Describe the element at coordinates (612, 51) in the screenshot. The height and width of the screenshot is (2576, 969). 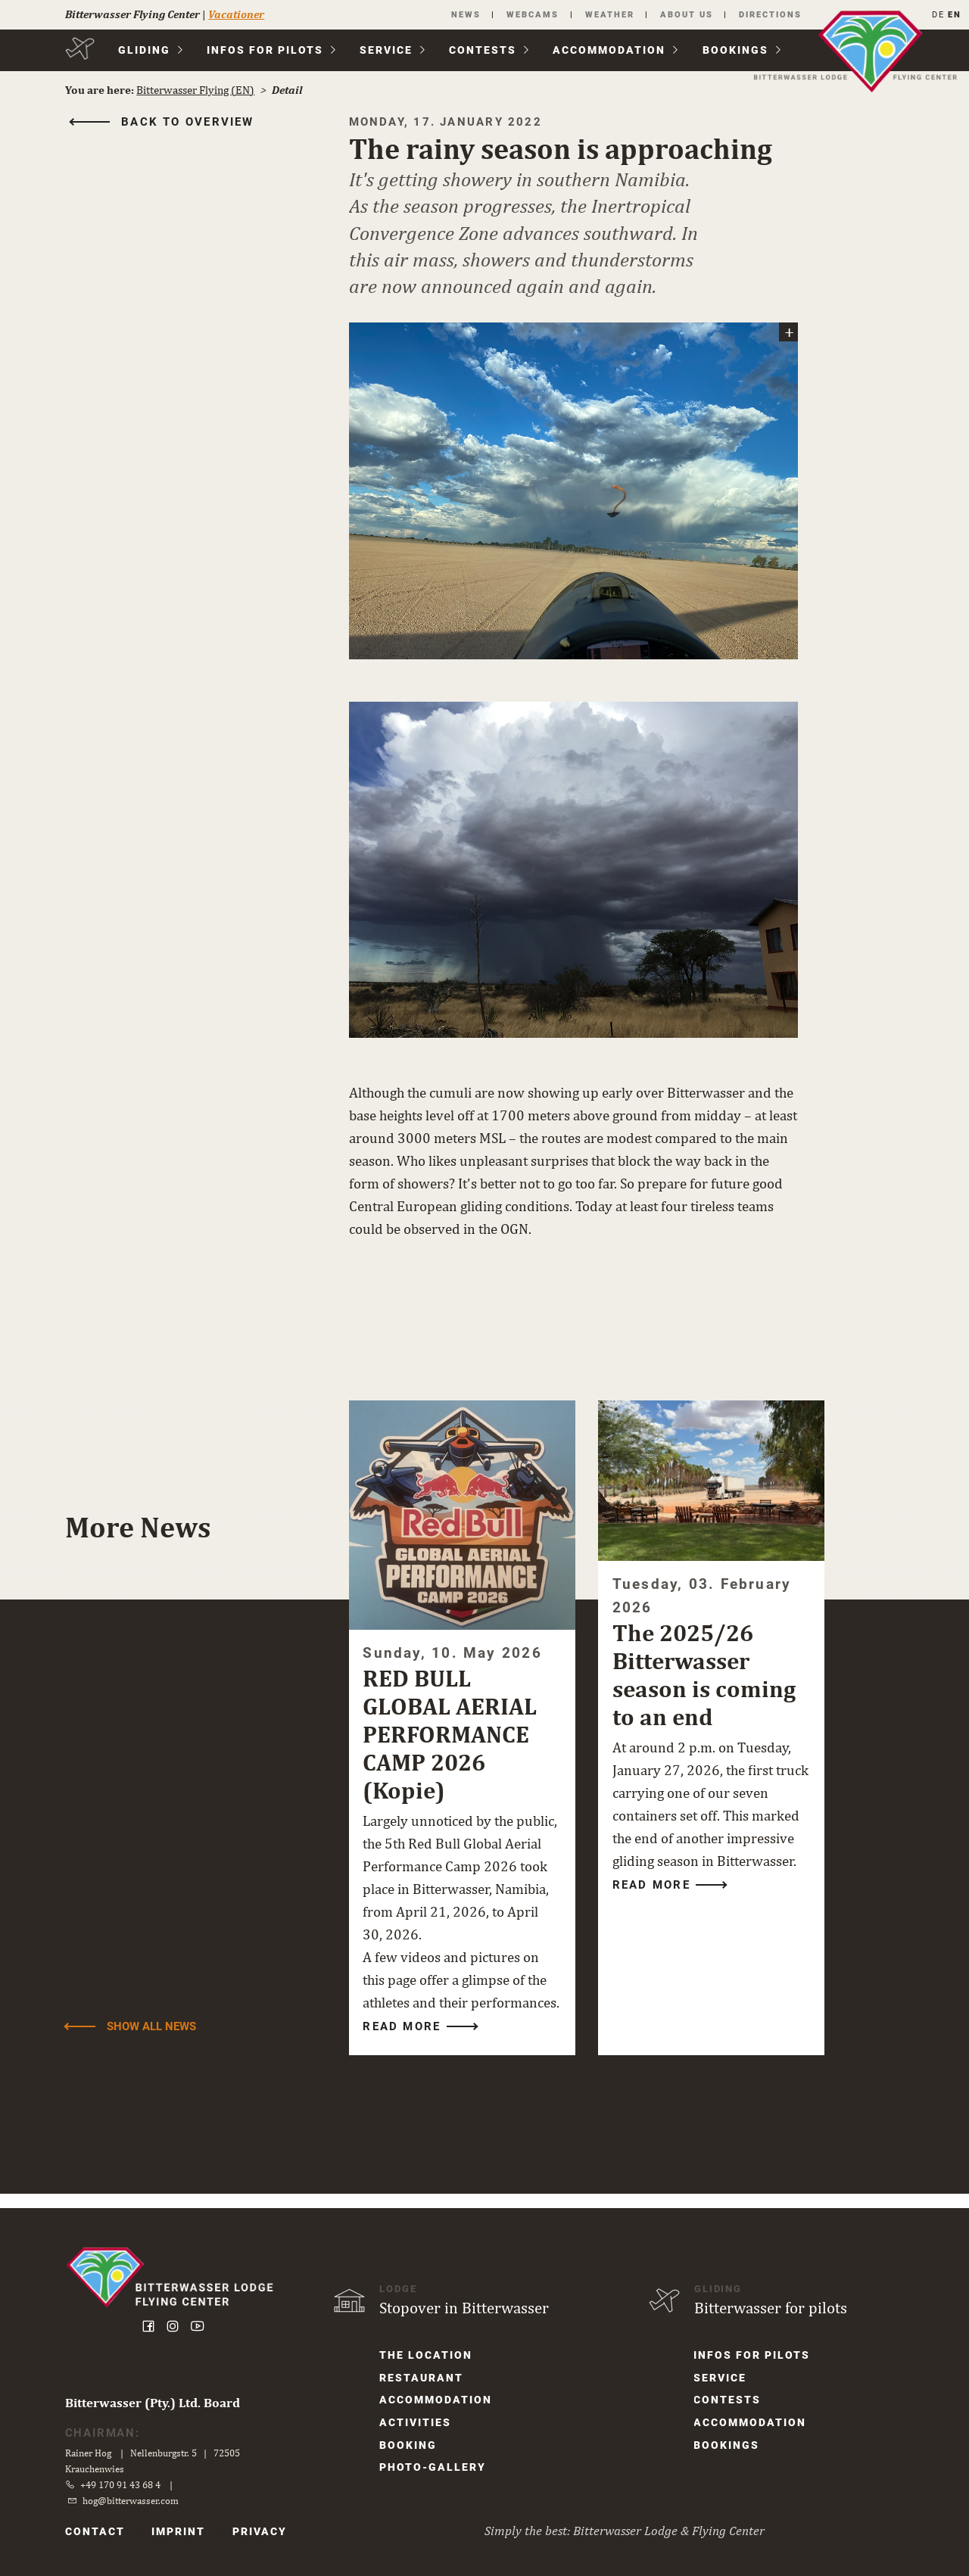
I see `Accom­modation` at that location.